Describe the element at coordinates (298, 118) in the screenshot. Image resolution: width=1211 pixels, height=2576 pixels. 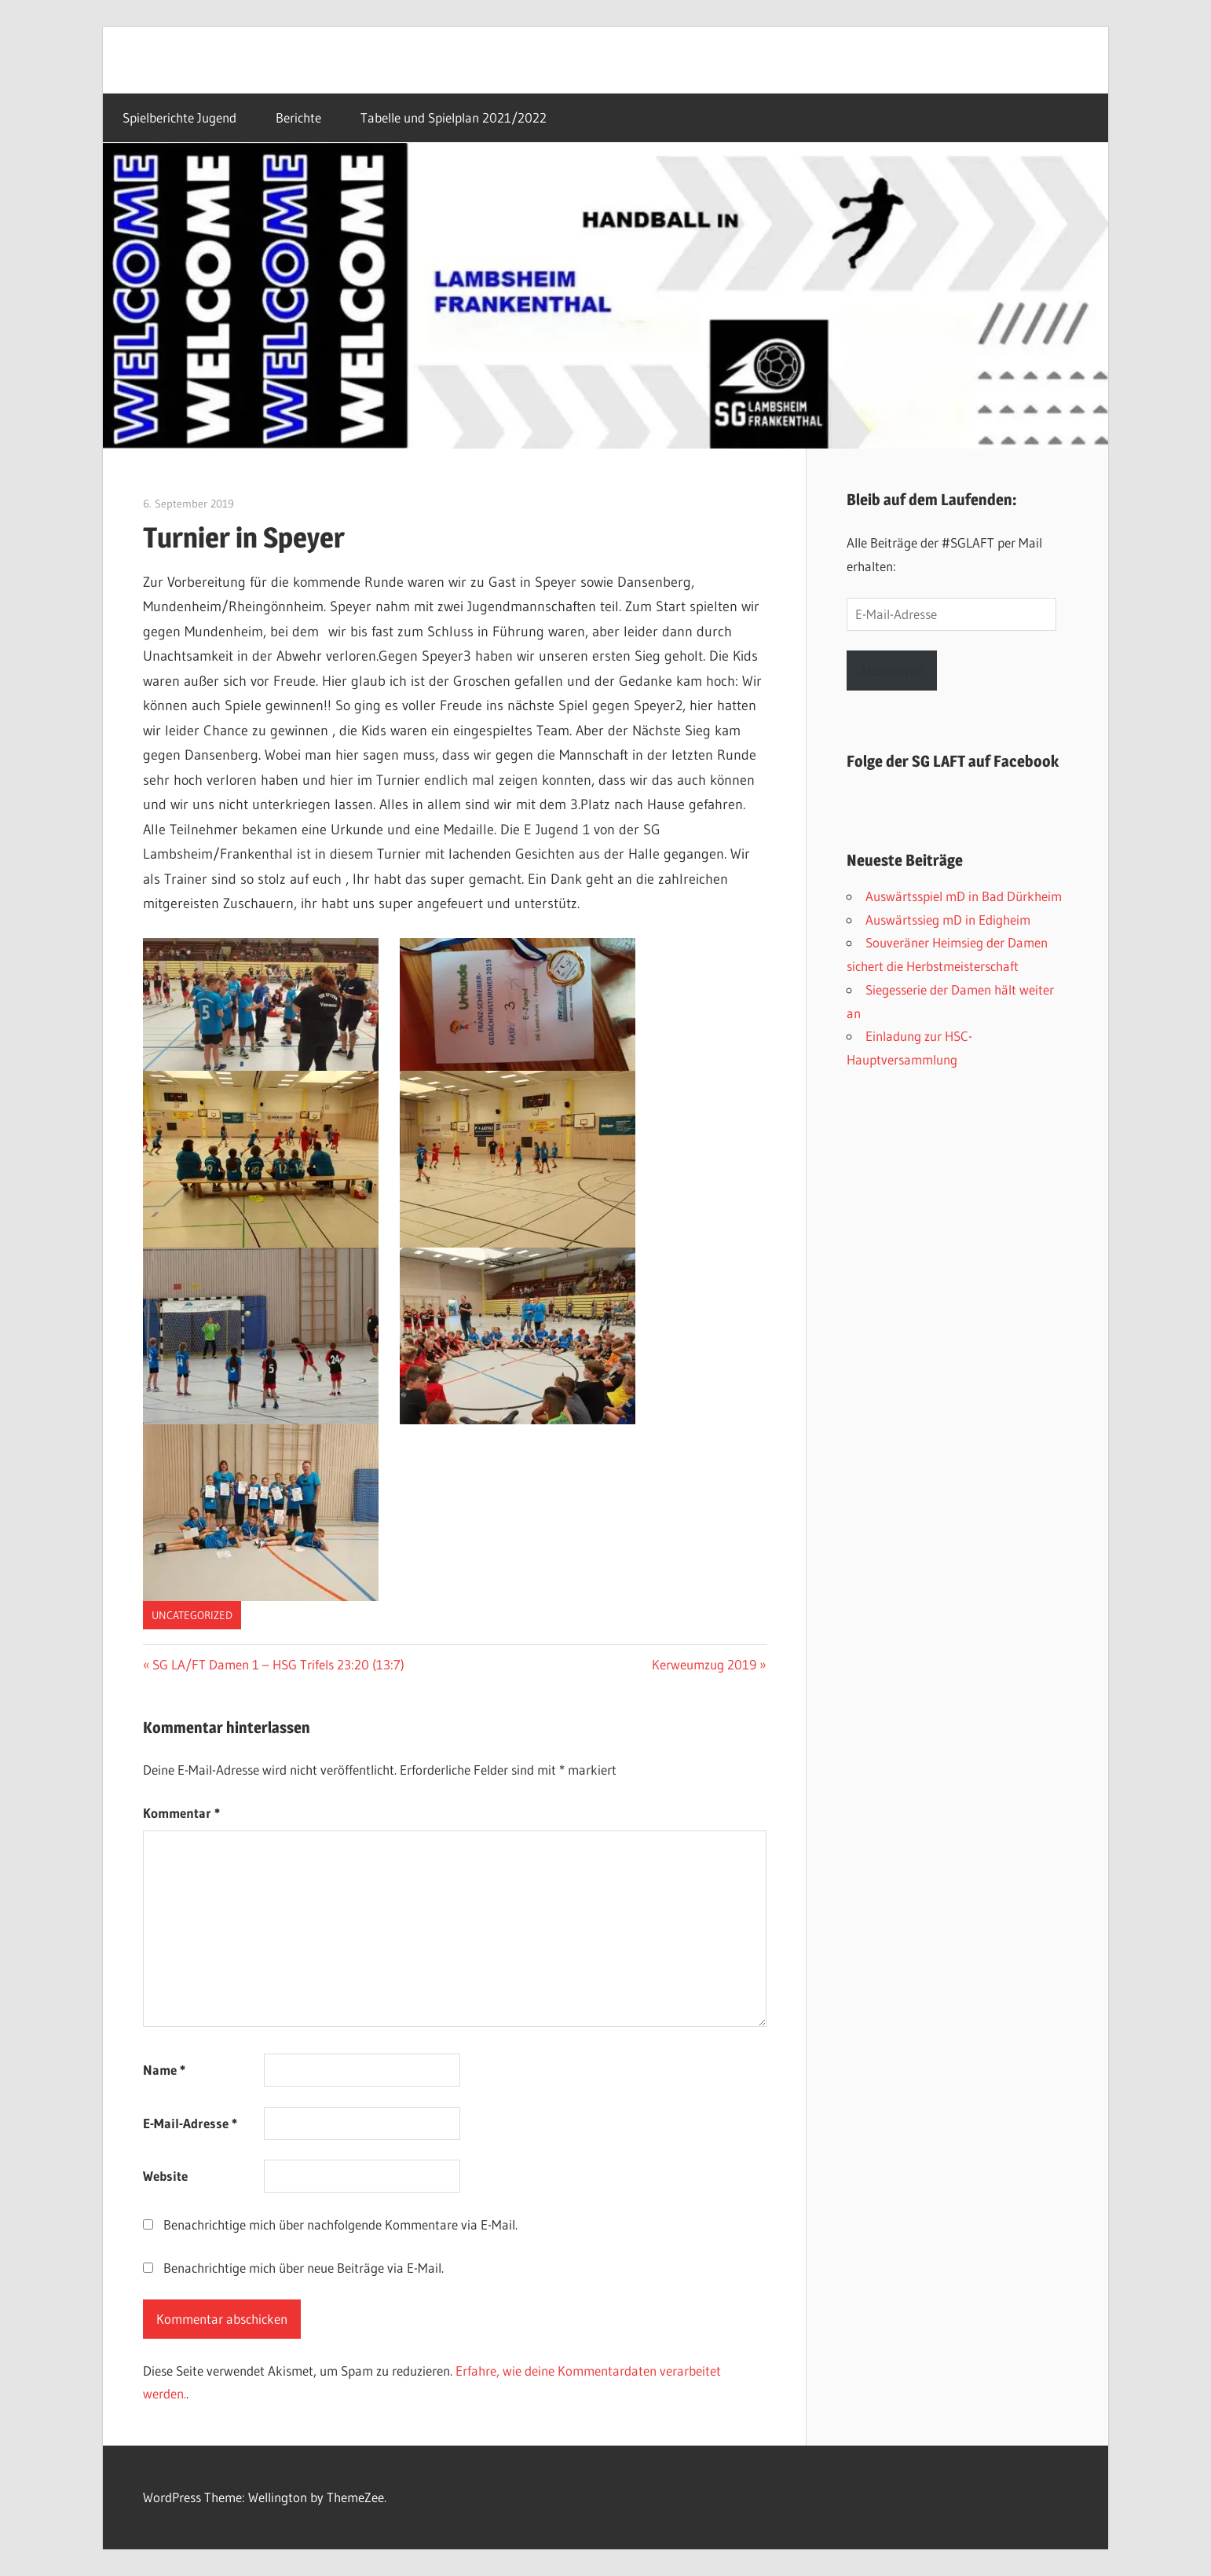
I see `Berichte` at that location.